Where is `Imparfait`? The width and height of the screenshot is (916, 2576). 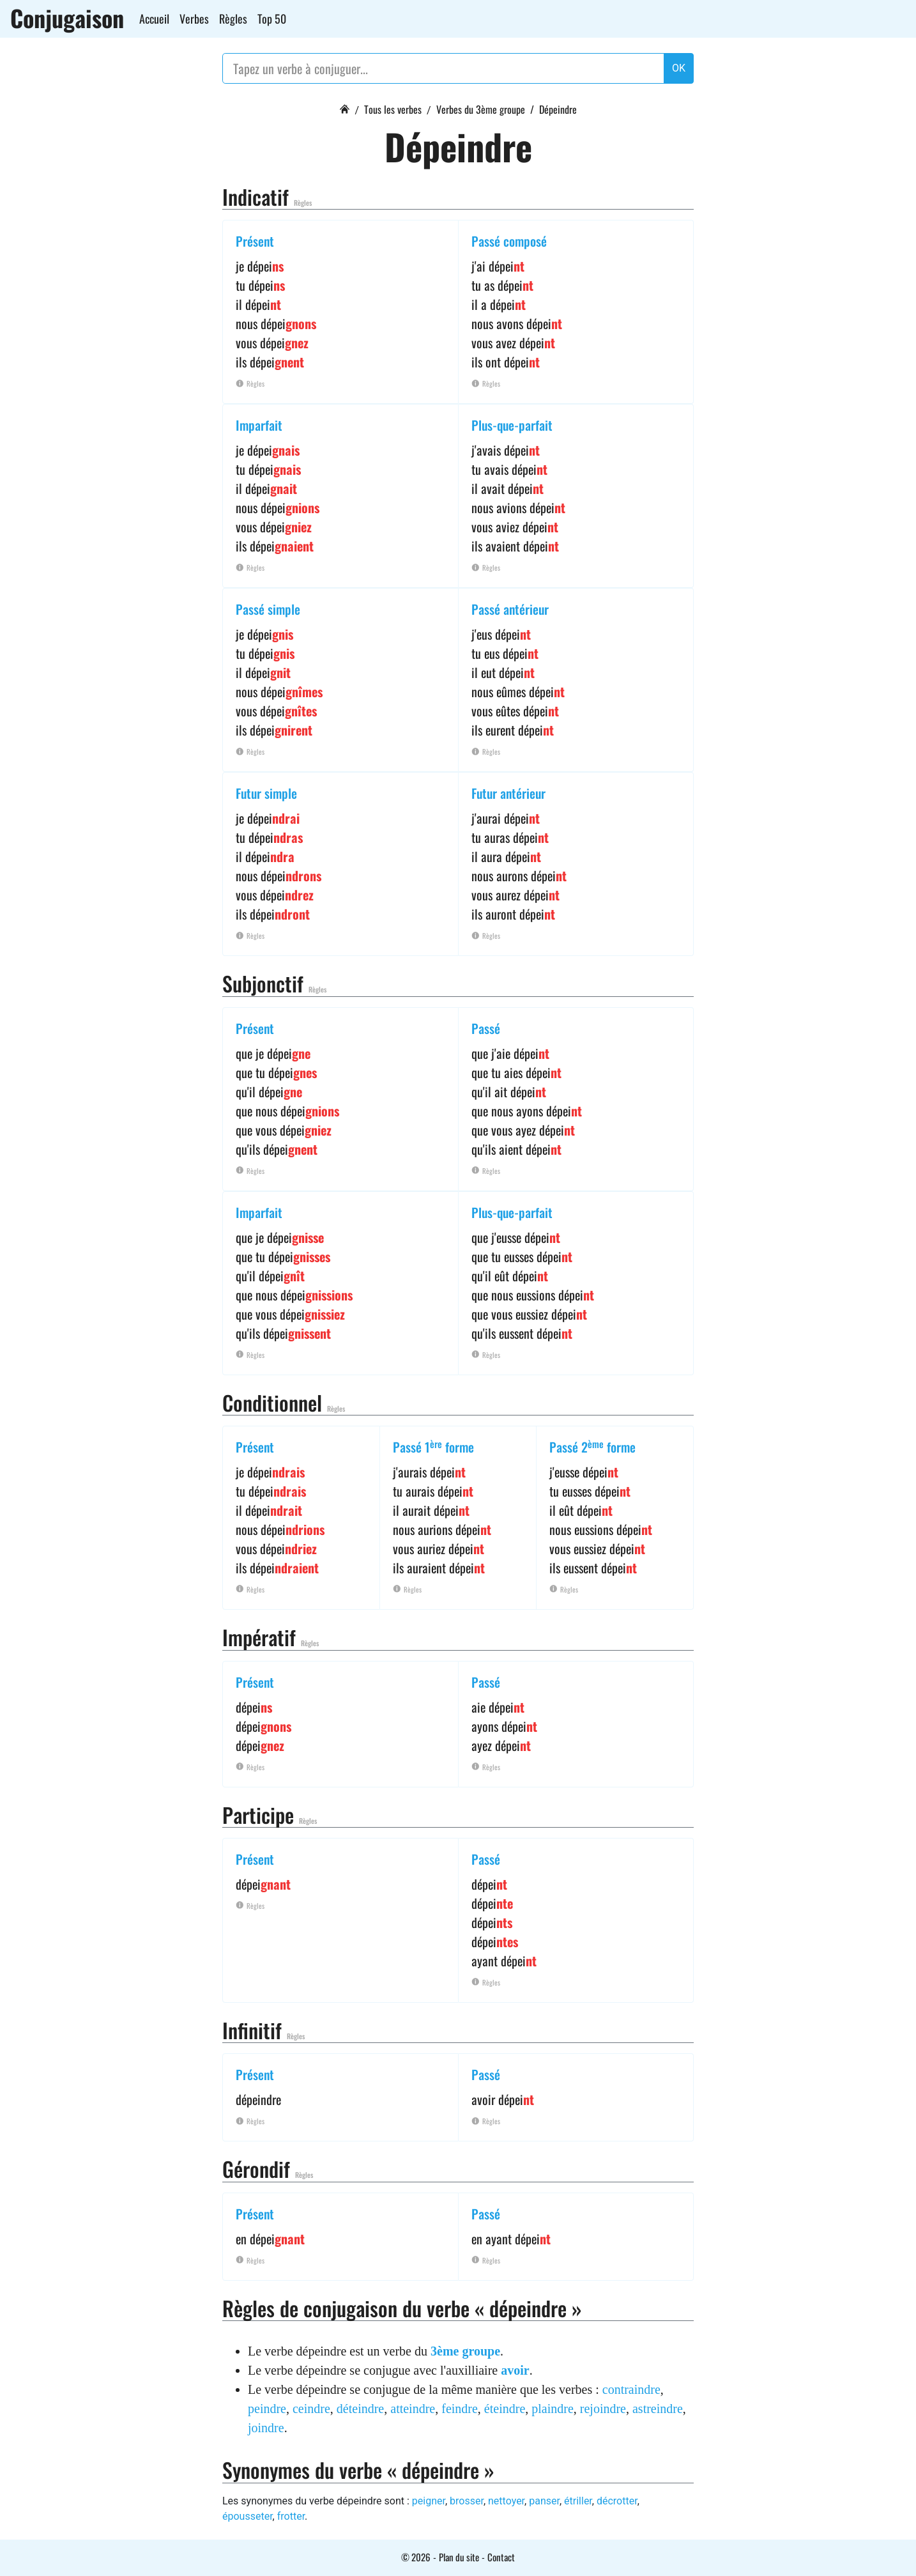
Imparfait is located at coordinates (259, 425).